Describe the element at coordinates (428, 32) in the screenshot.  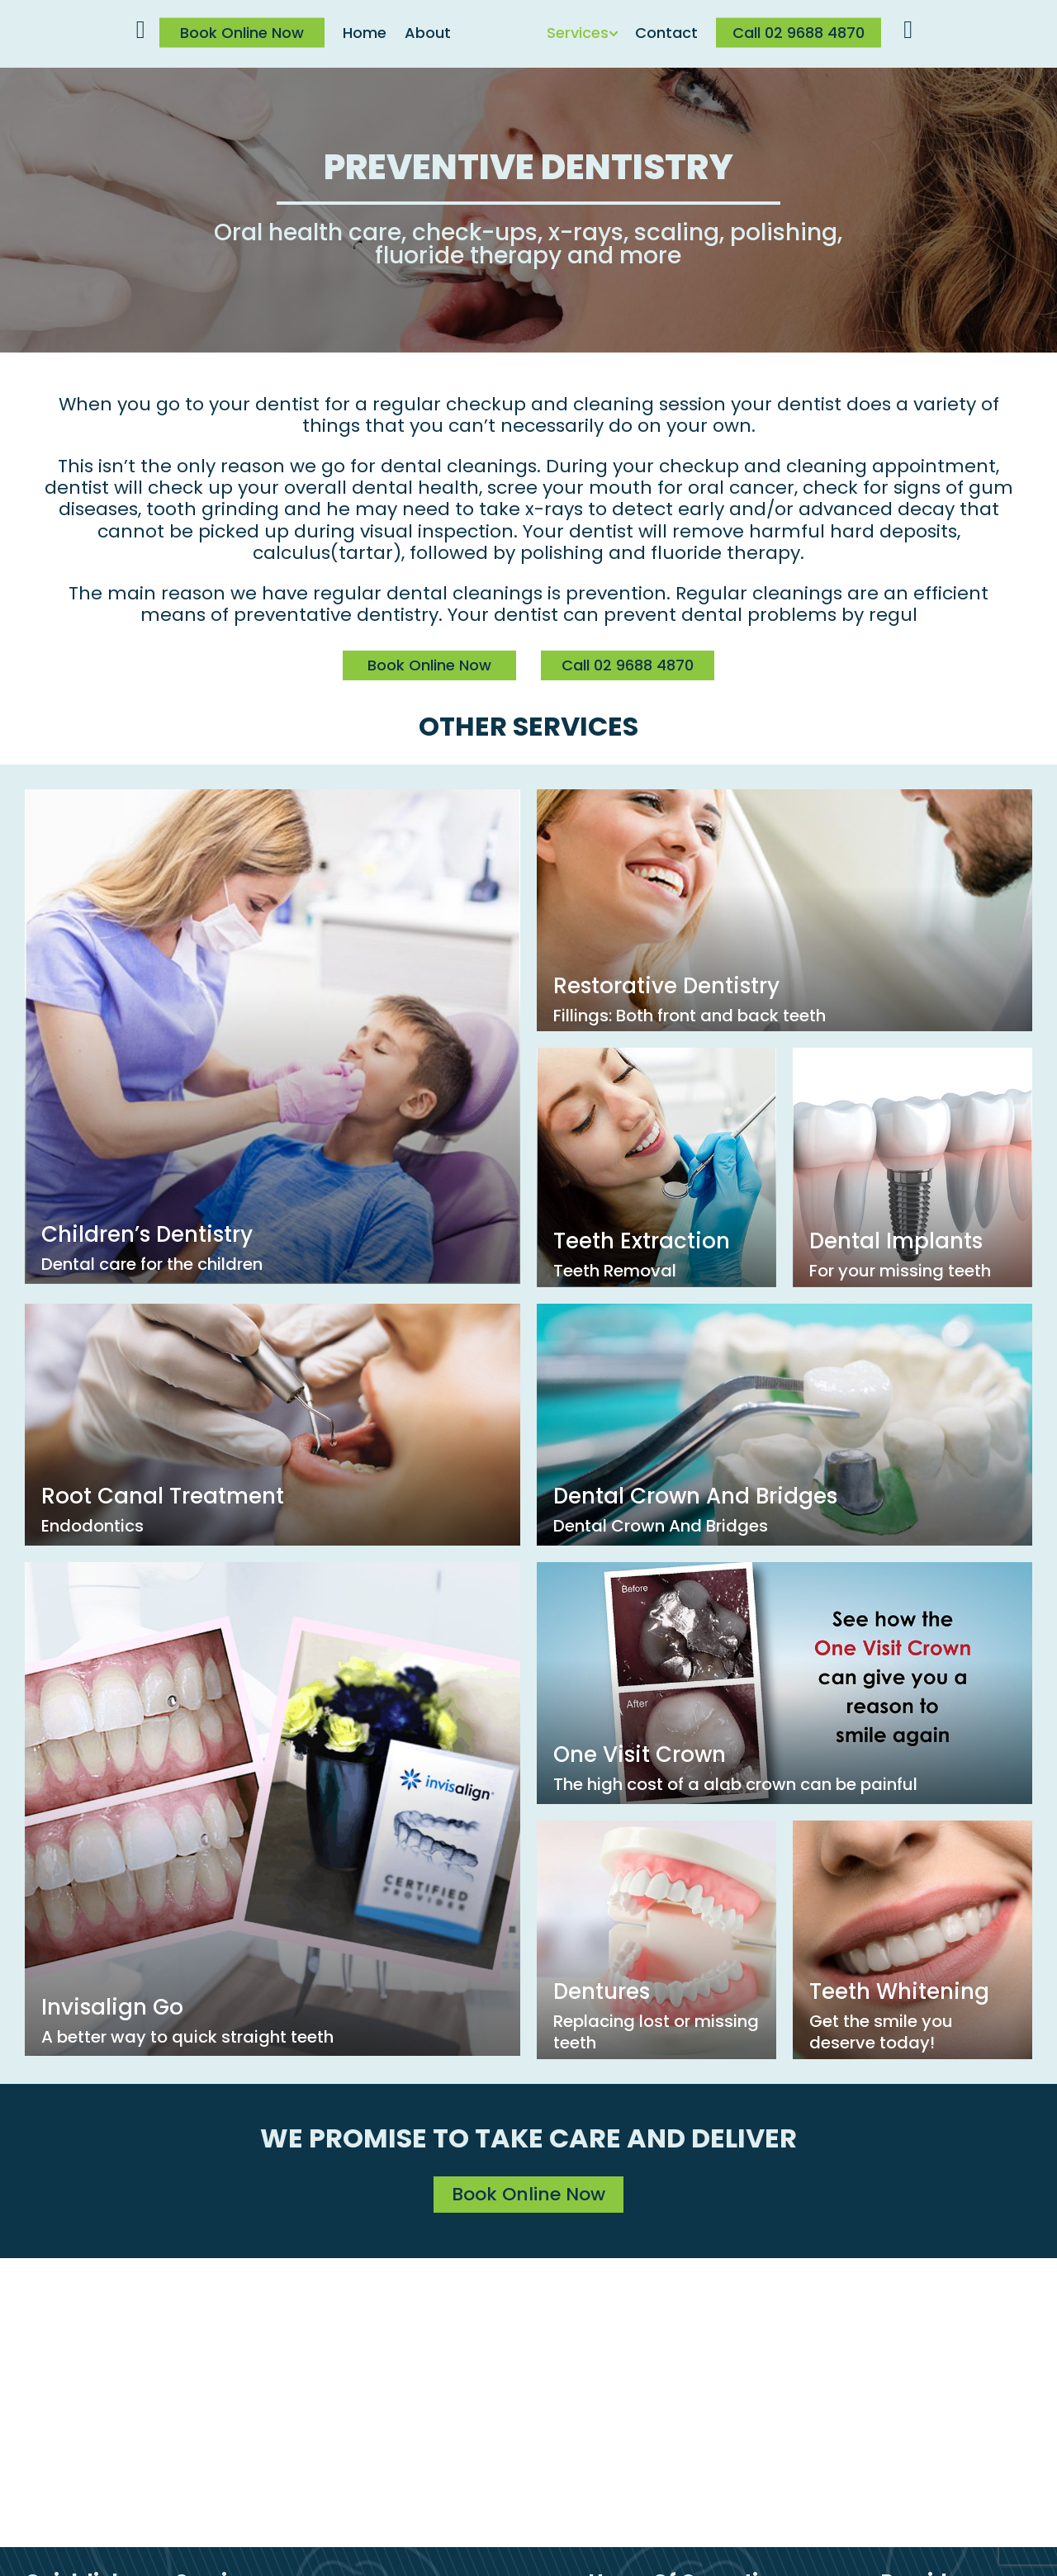
I see `About` at that location.